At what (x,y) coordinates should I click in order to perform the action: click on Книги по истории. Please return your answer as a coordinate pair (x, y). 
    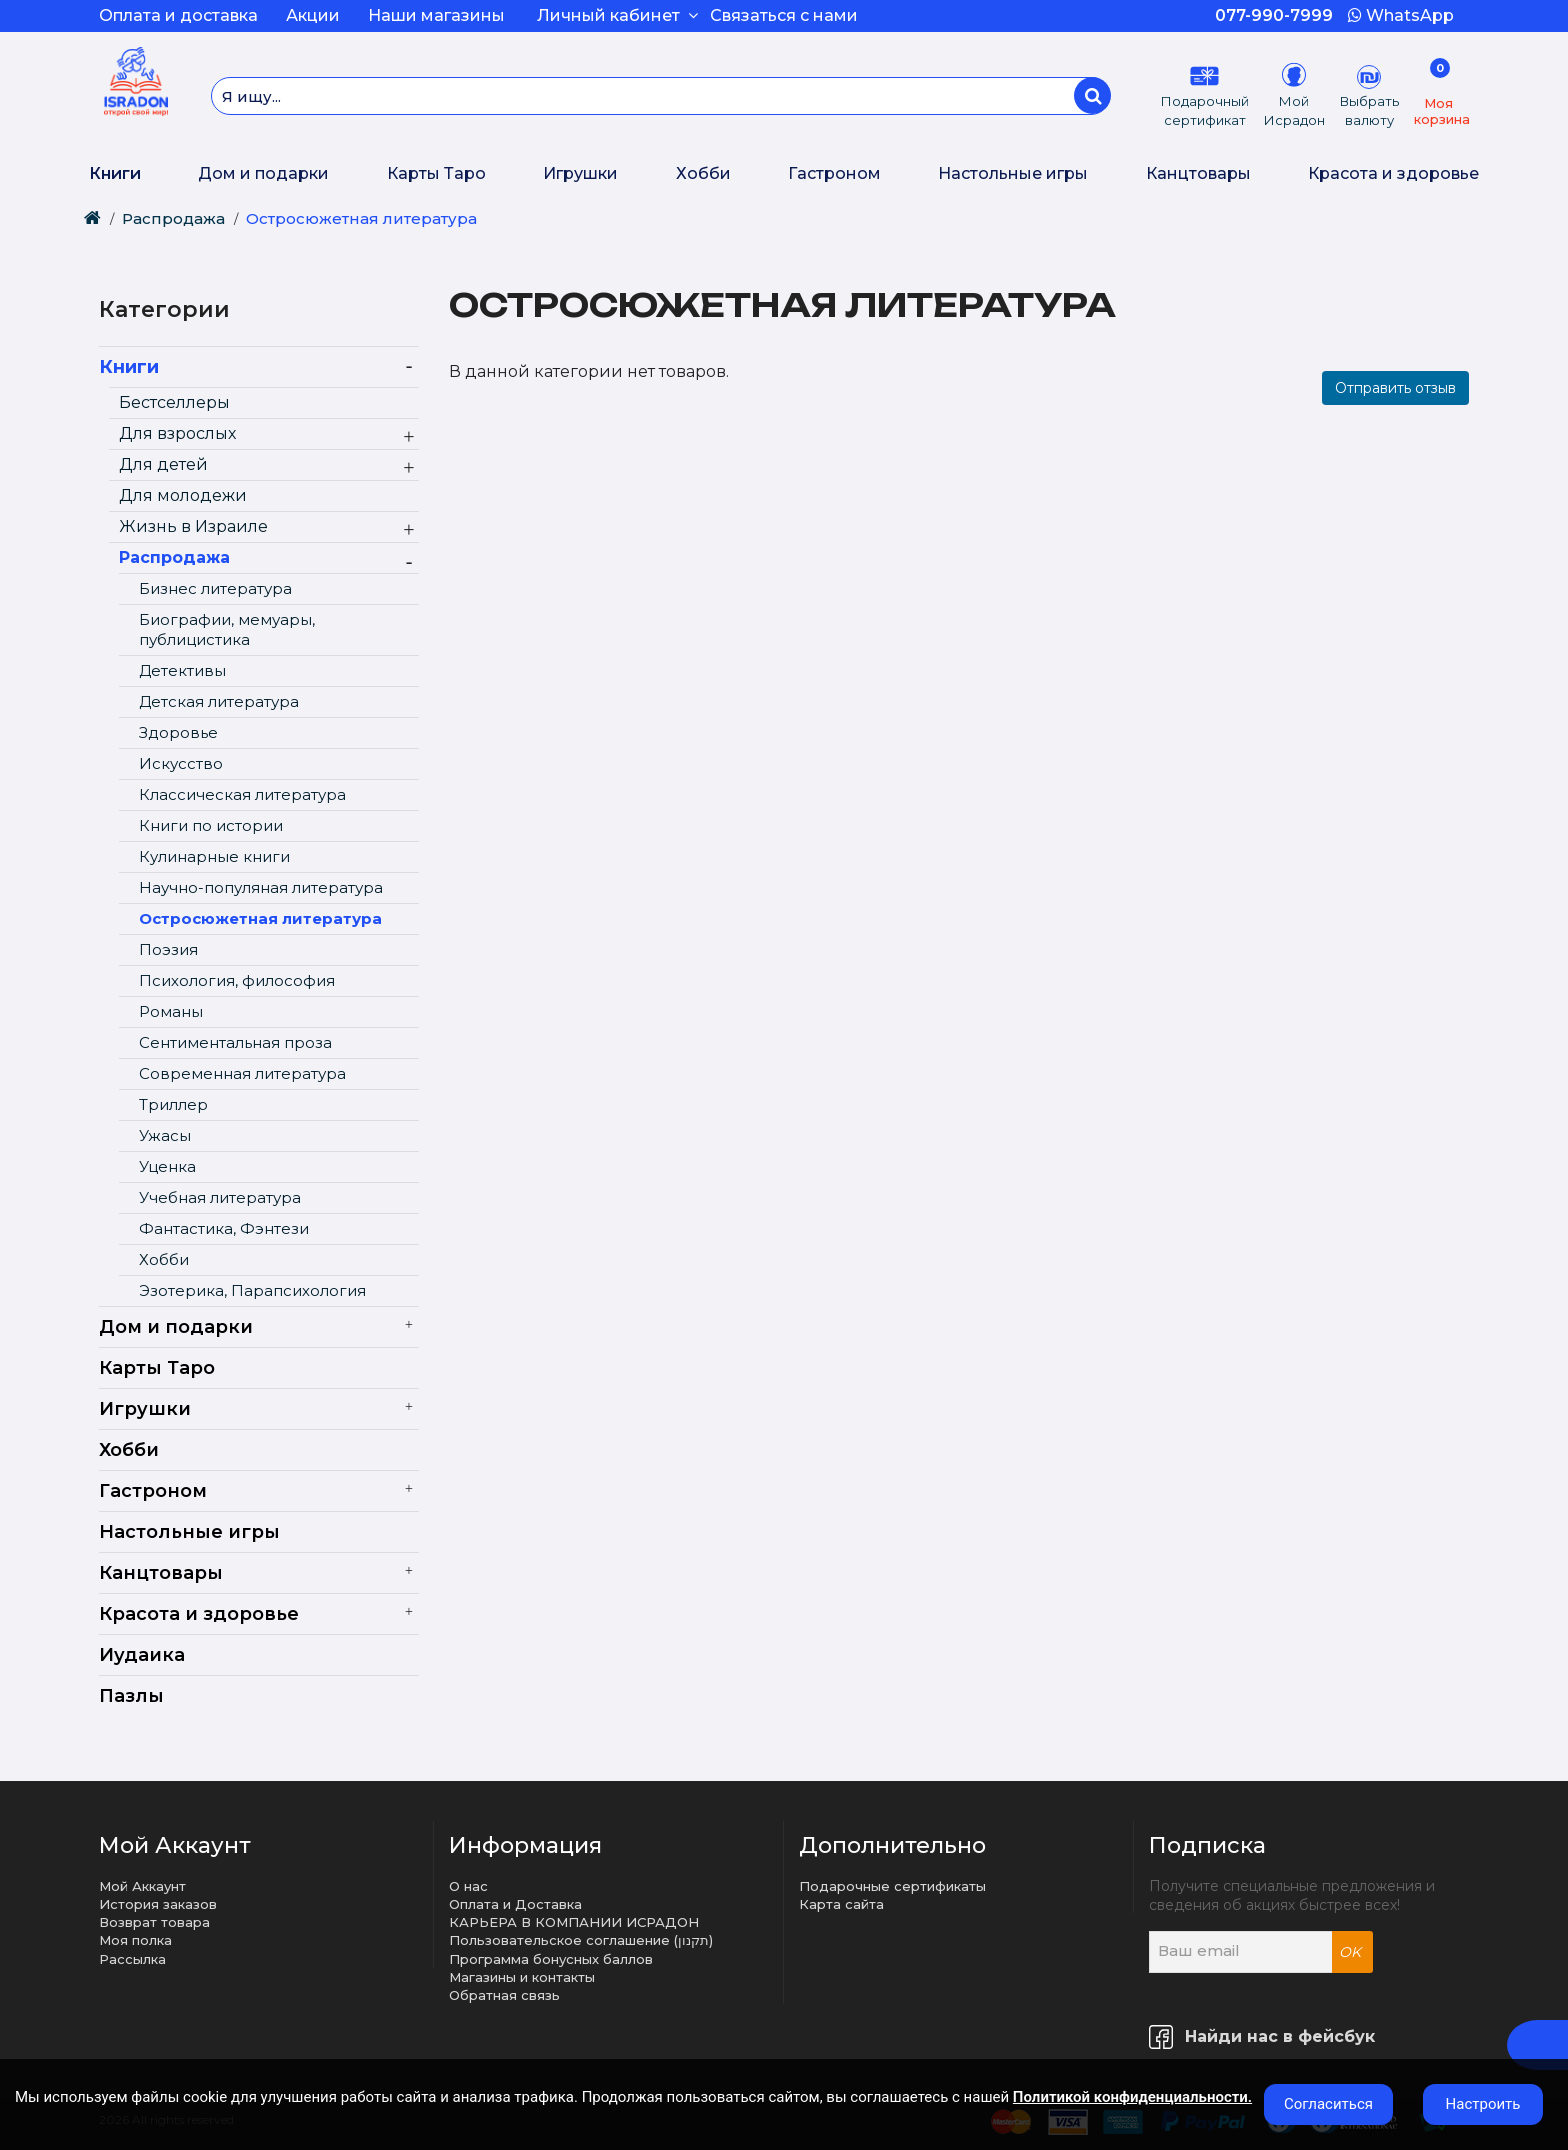
    Looking at the image, I should click on (211, 825).